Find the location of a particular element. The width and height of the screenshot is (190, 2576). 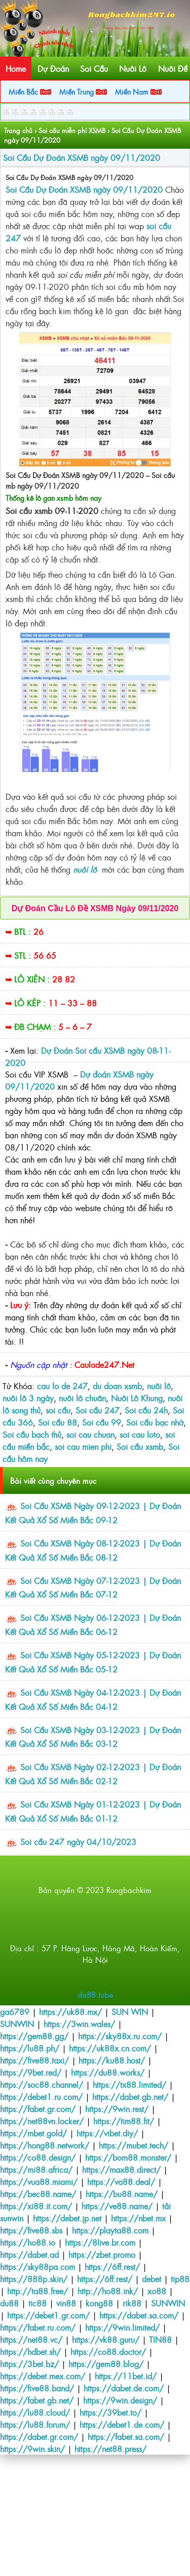

https://dabet.de.com/ is located at coordinates (124, 2388).